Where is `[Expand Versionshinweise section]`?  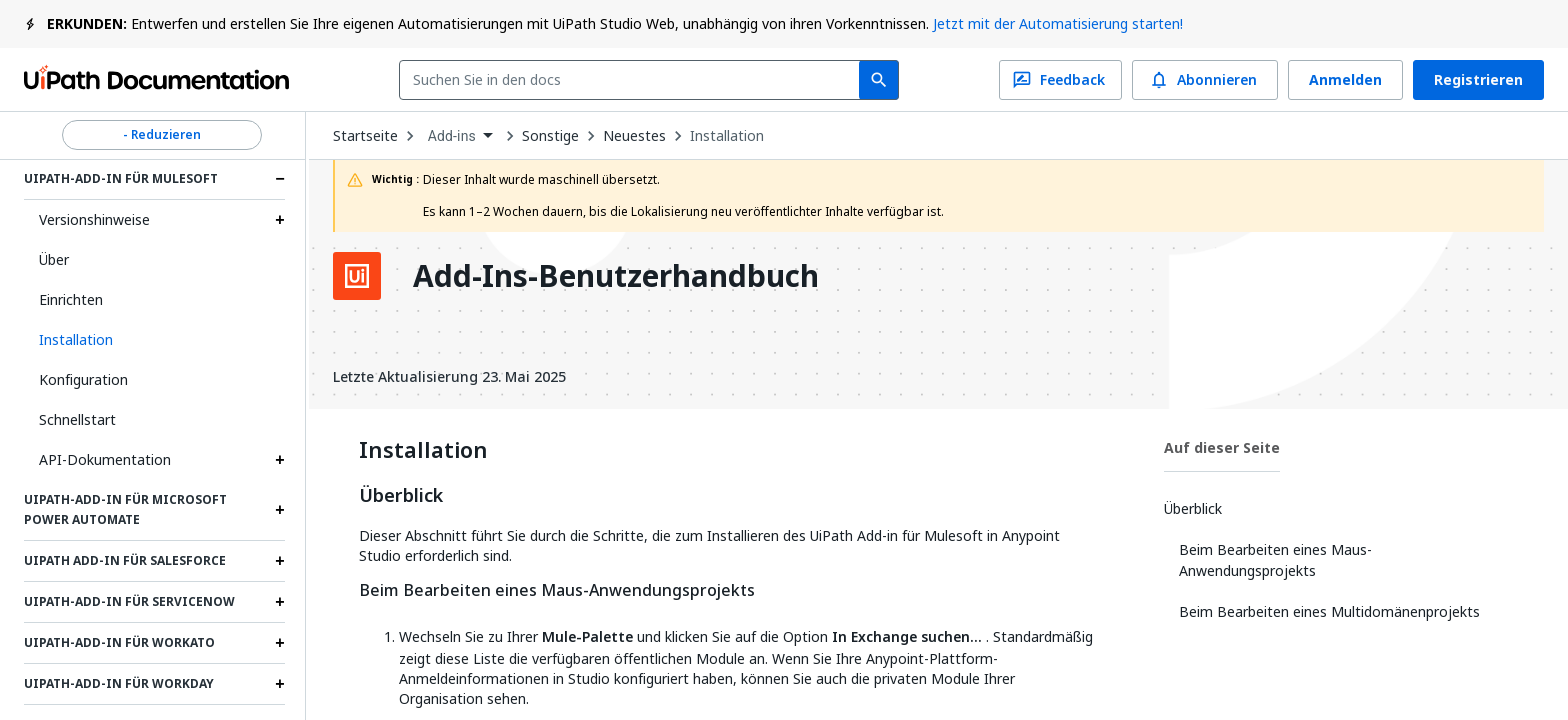 [Expand Versionshinweise section] is located at coordinates (280, 220).